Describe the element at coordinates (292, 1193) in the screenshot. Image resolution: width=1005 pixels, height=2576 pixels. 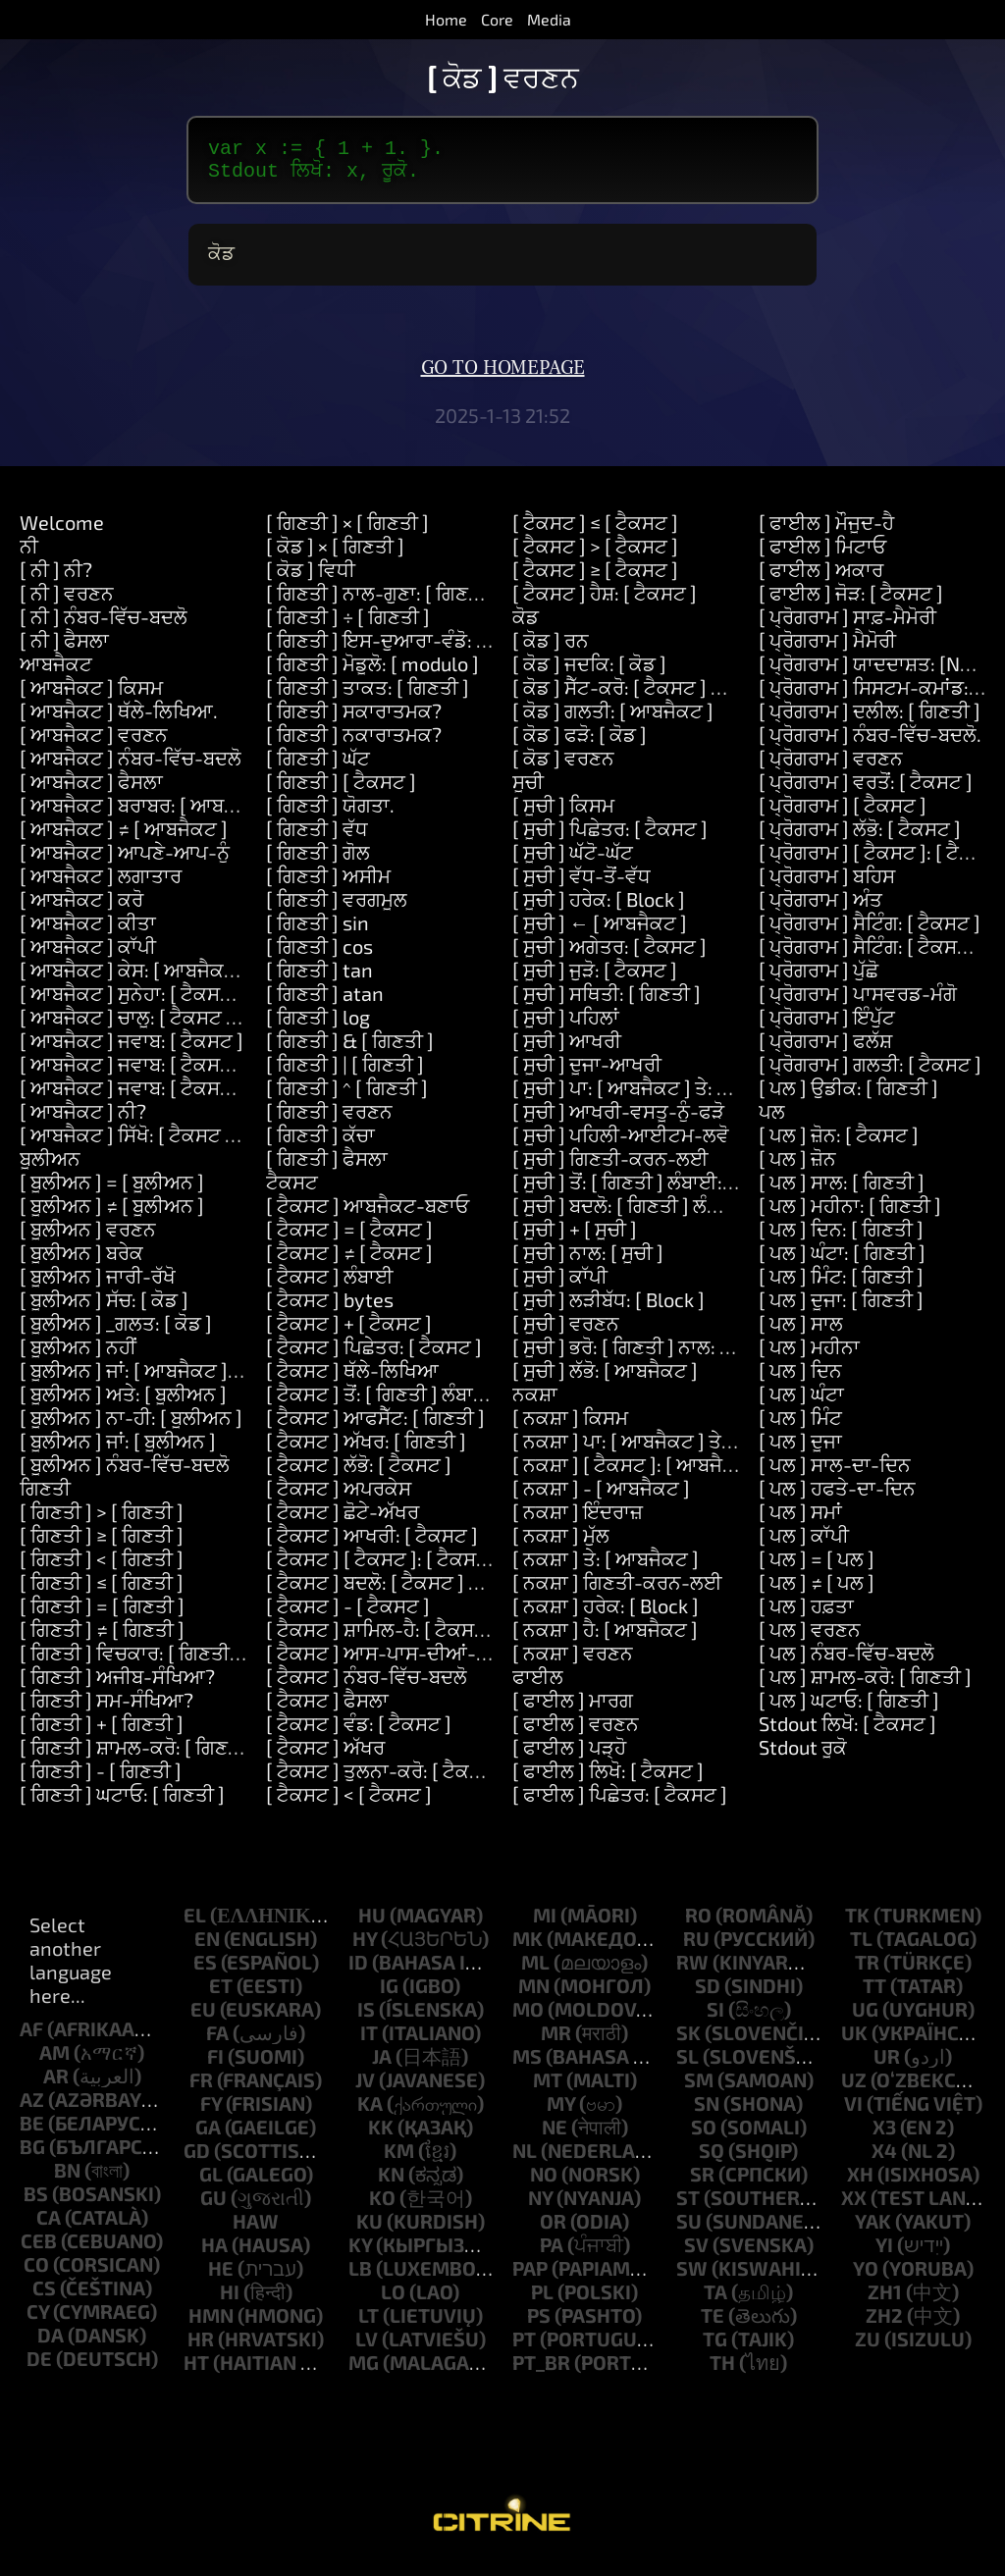
I see `ਟੈਕਸਟ` at that location.